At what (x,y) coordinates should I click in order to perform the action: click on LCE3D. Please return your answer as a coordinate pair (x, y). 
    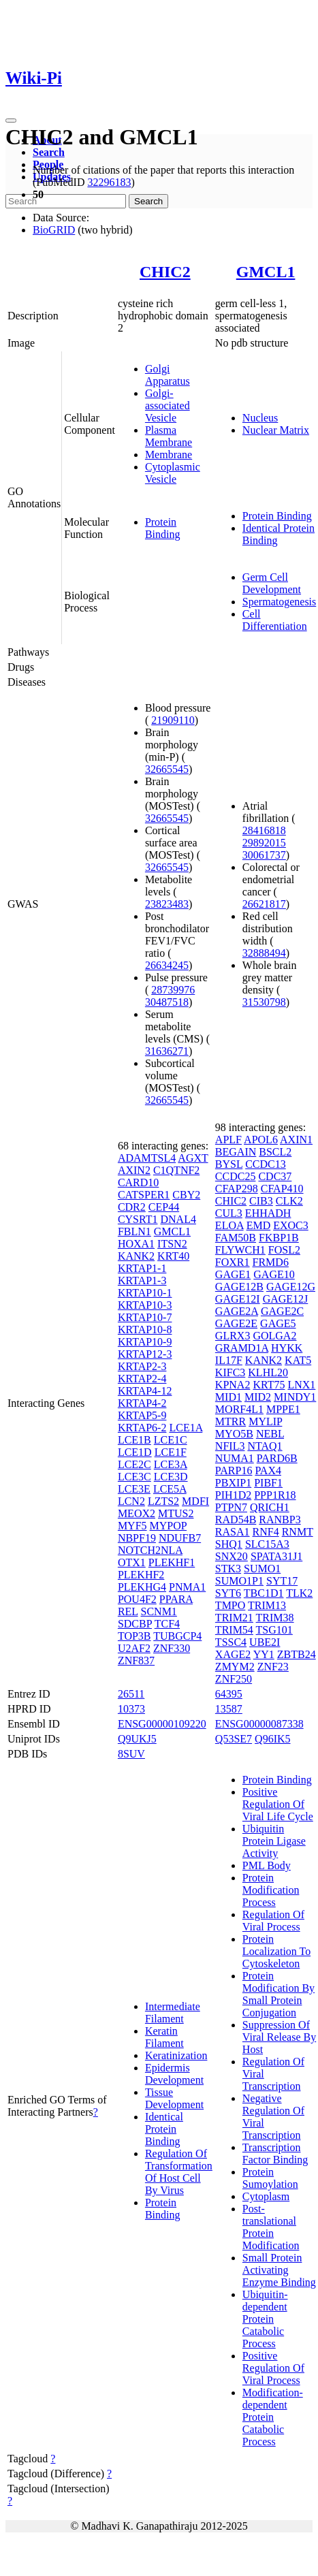
    Looking at the image, I should click on (171, 1476).